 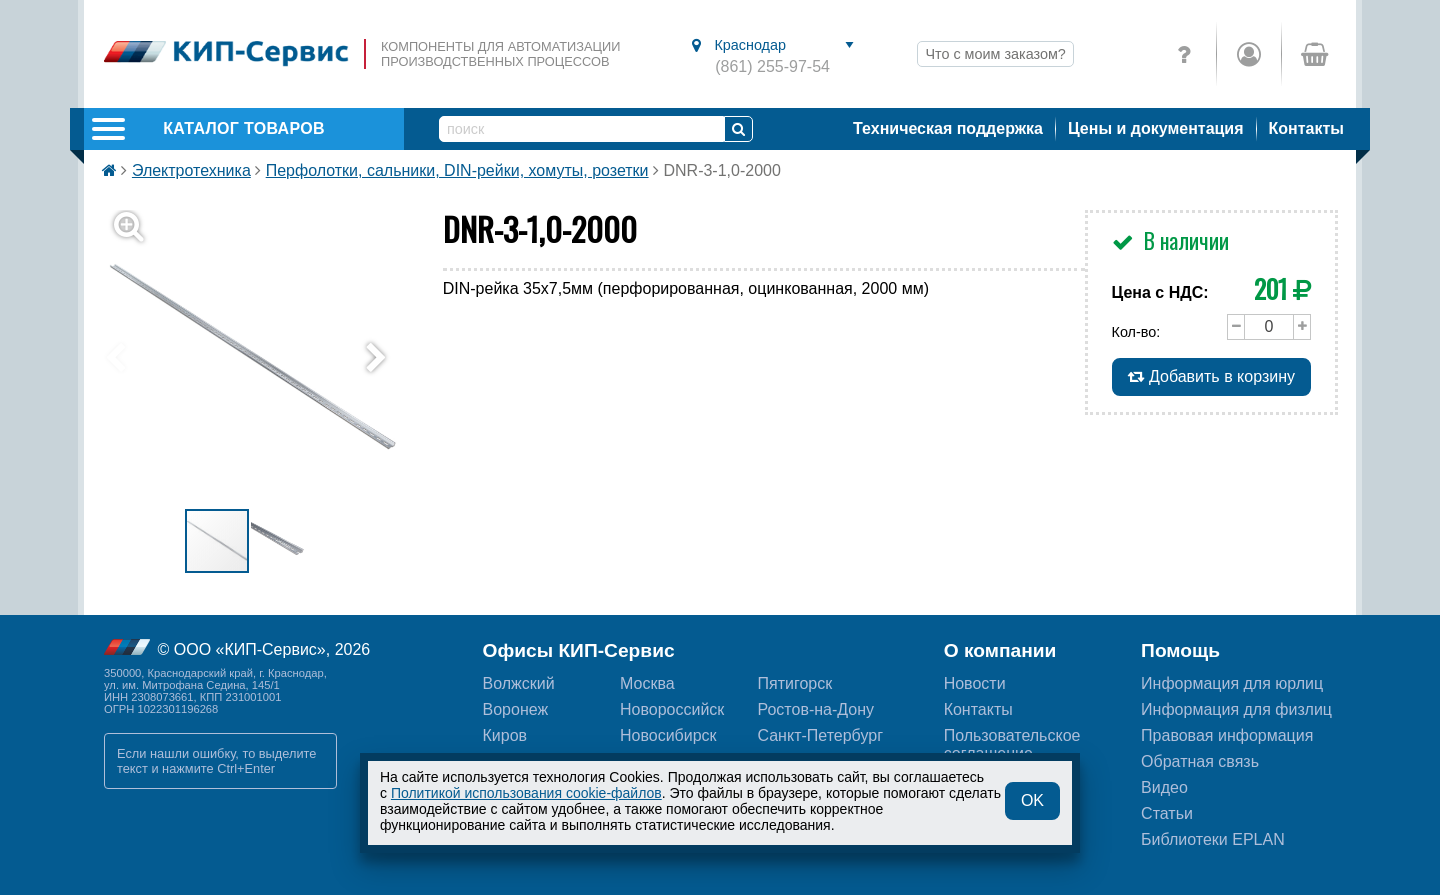 What do you see at coordinates (1213, 839) in the screenshot?
I see `Библиотеки EPLAN` at bounding box center [1213, 839].